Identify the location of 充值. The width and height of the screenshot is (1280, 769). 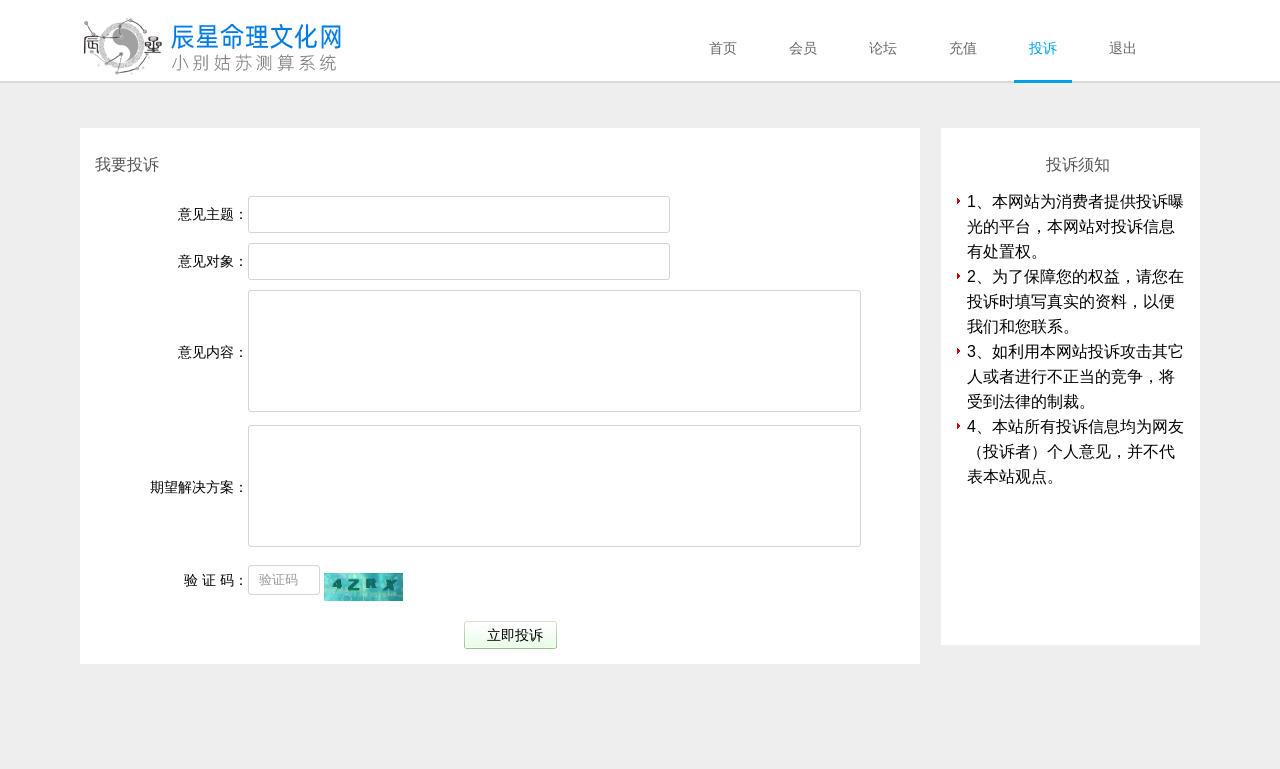
(963, 48).